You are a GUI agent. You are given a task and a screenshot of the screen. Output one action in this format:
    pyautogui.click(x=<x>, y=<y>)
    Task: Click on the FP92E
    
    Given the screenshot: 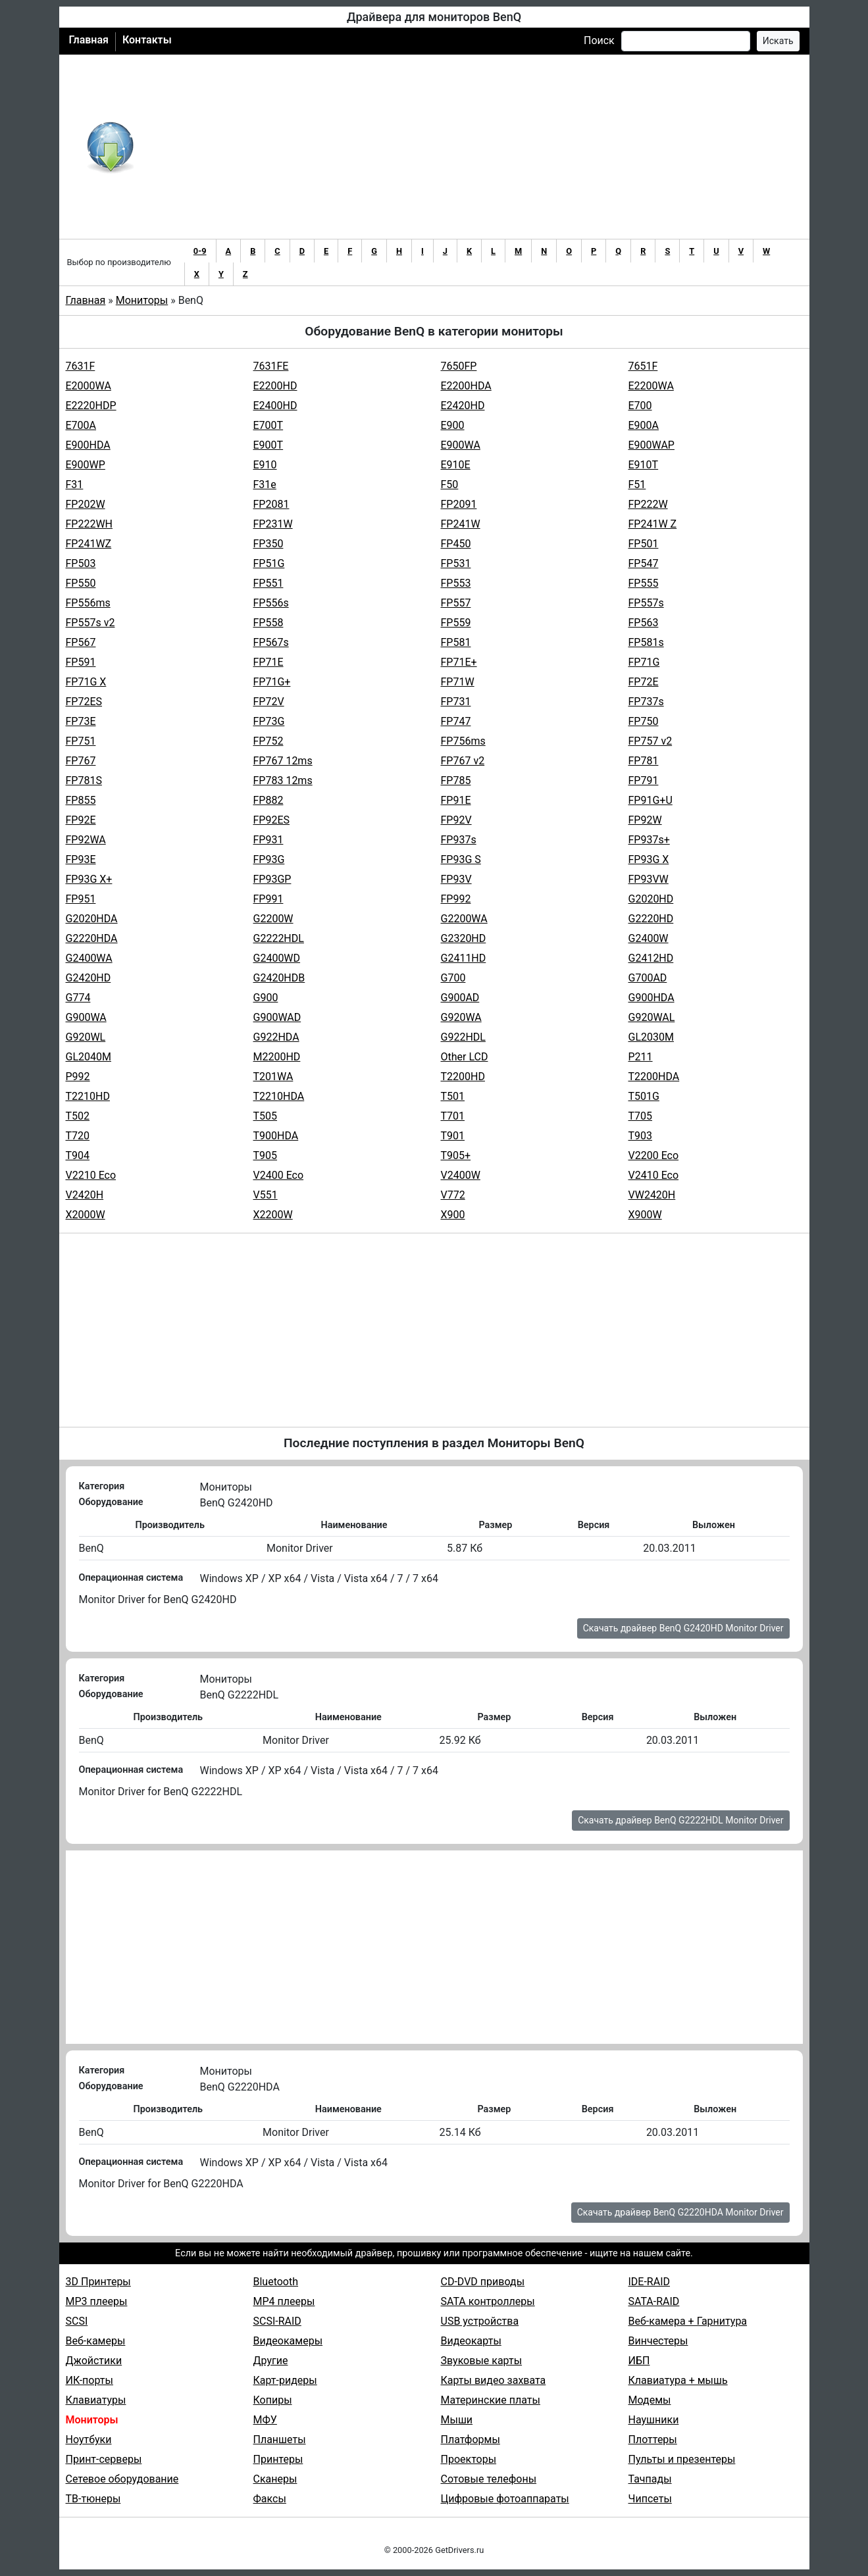 What is the action you would take?
    pyautogui.click(x=81, y=820)
    